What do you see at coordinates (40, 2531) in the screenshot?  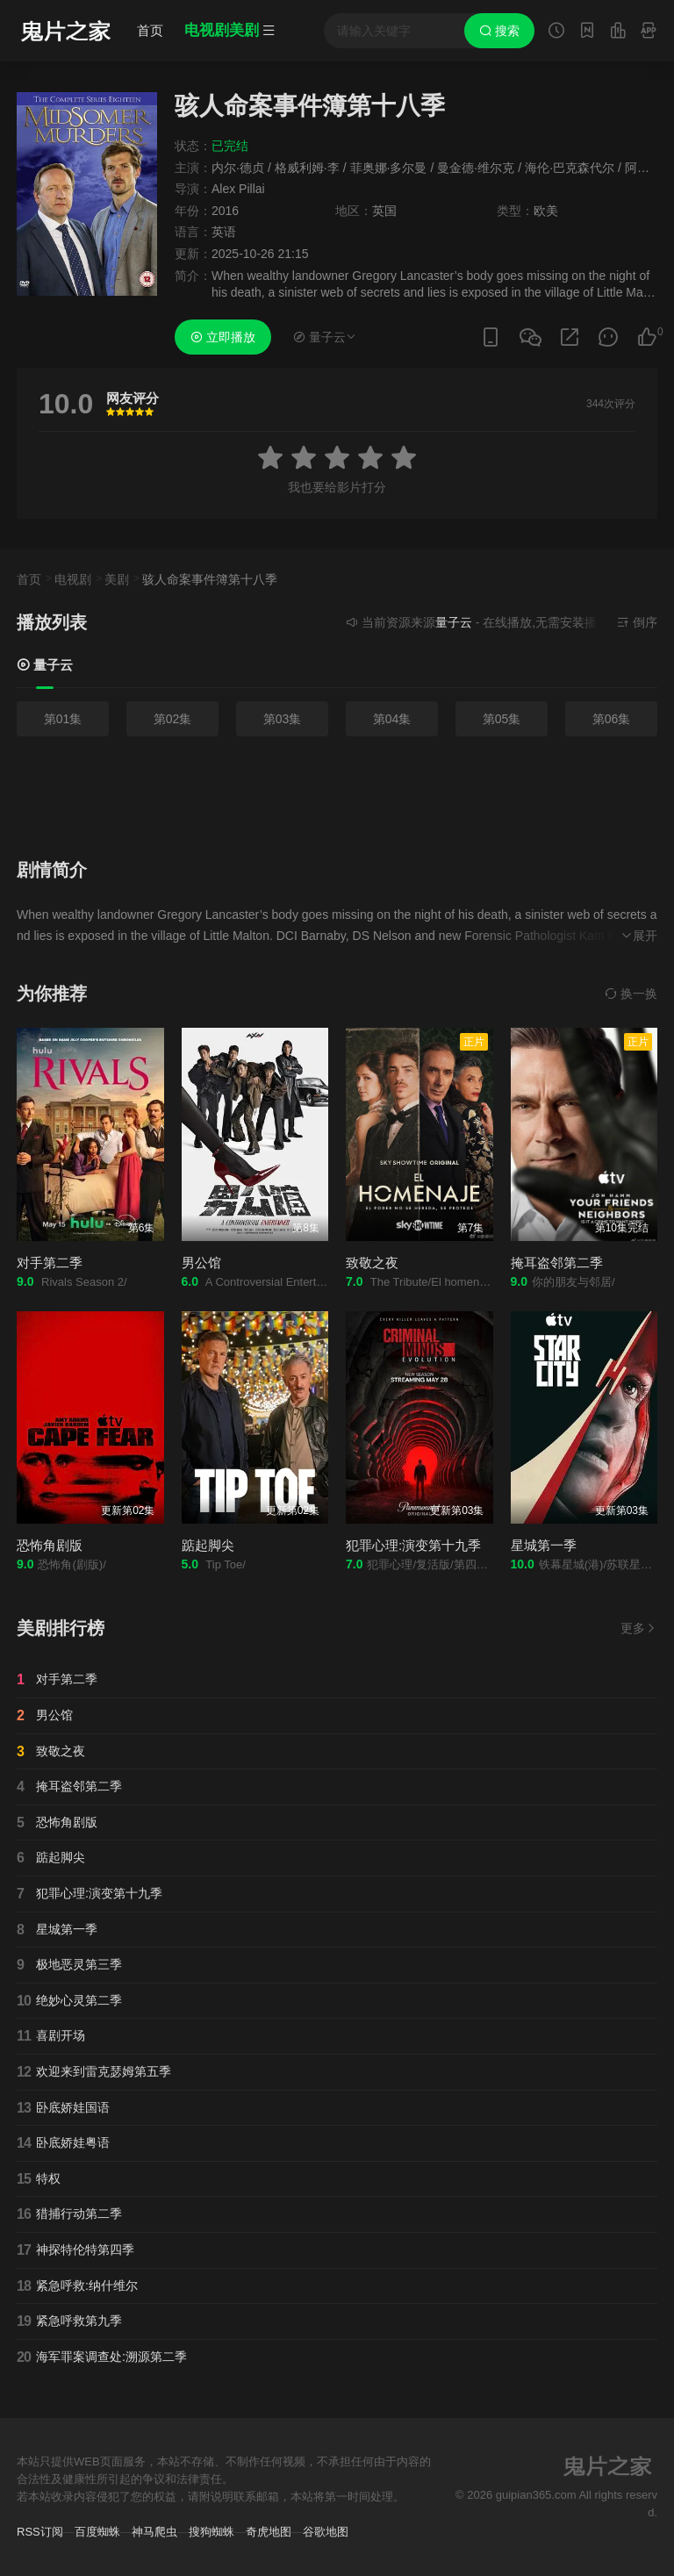 I see `RSS订阅` at bounding box center [40, 2531].